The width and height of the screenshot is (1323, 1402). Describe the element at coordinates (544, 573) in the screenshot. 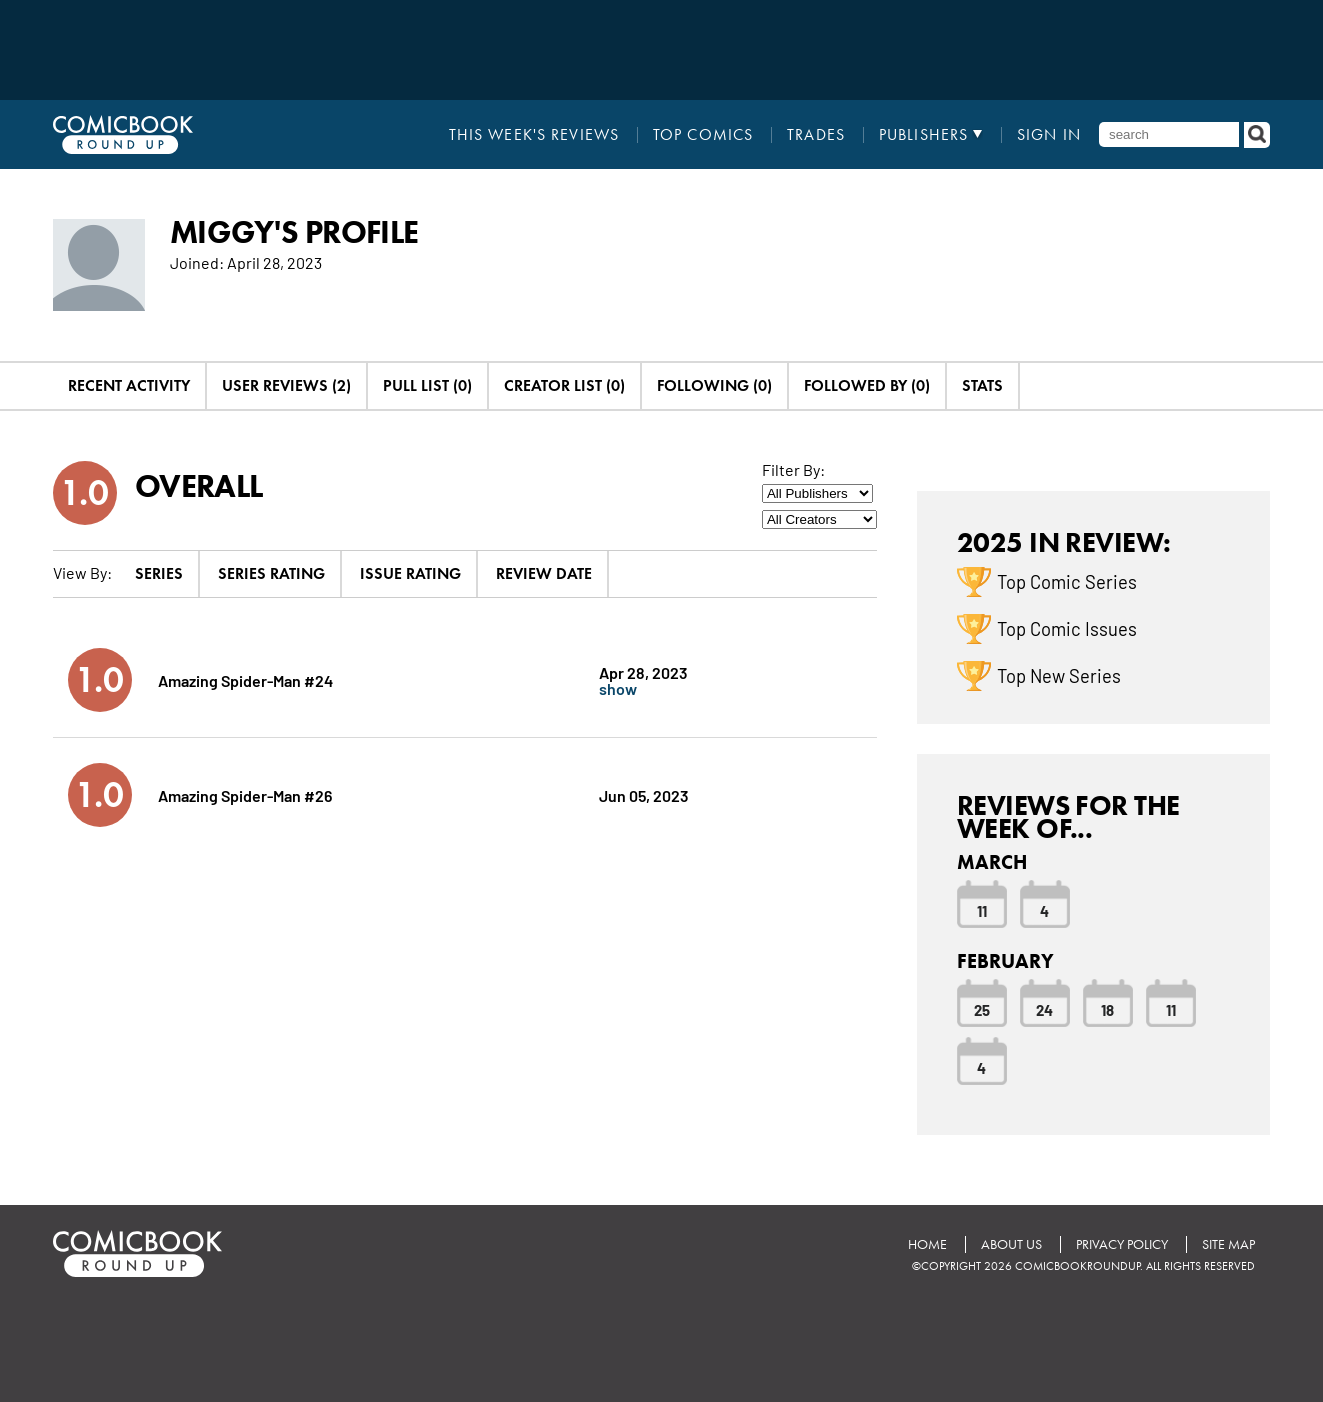

I see `Review Date` at that location.